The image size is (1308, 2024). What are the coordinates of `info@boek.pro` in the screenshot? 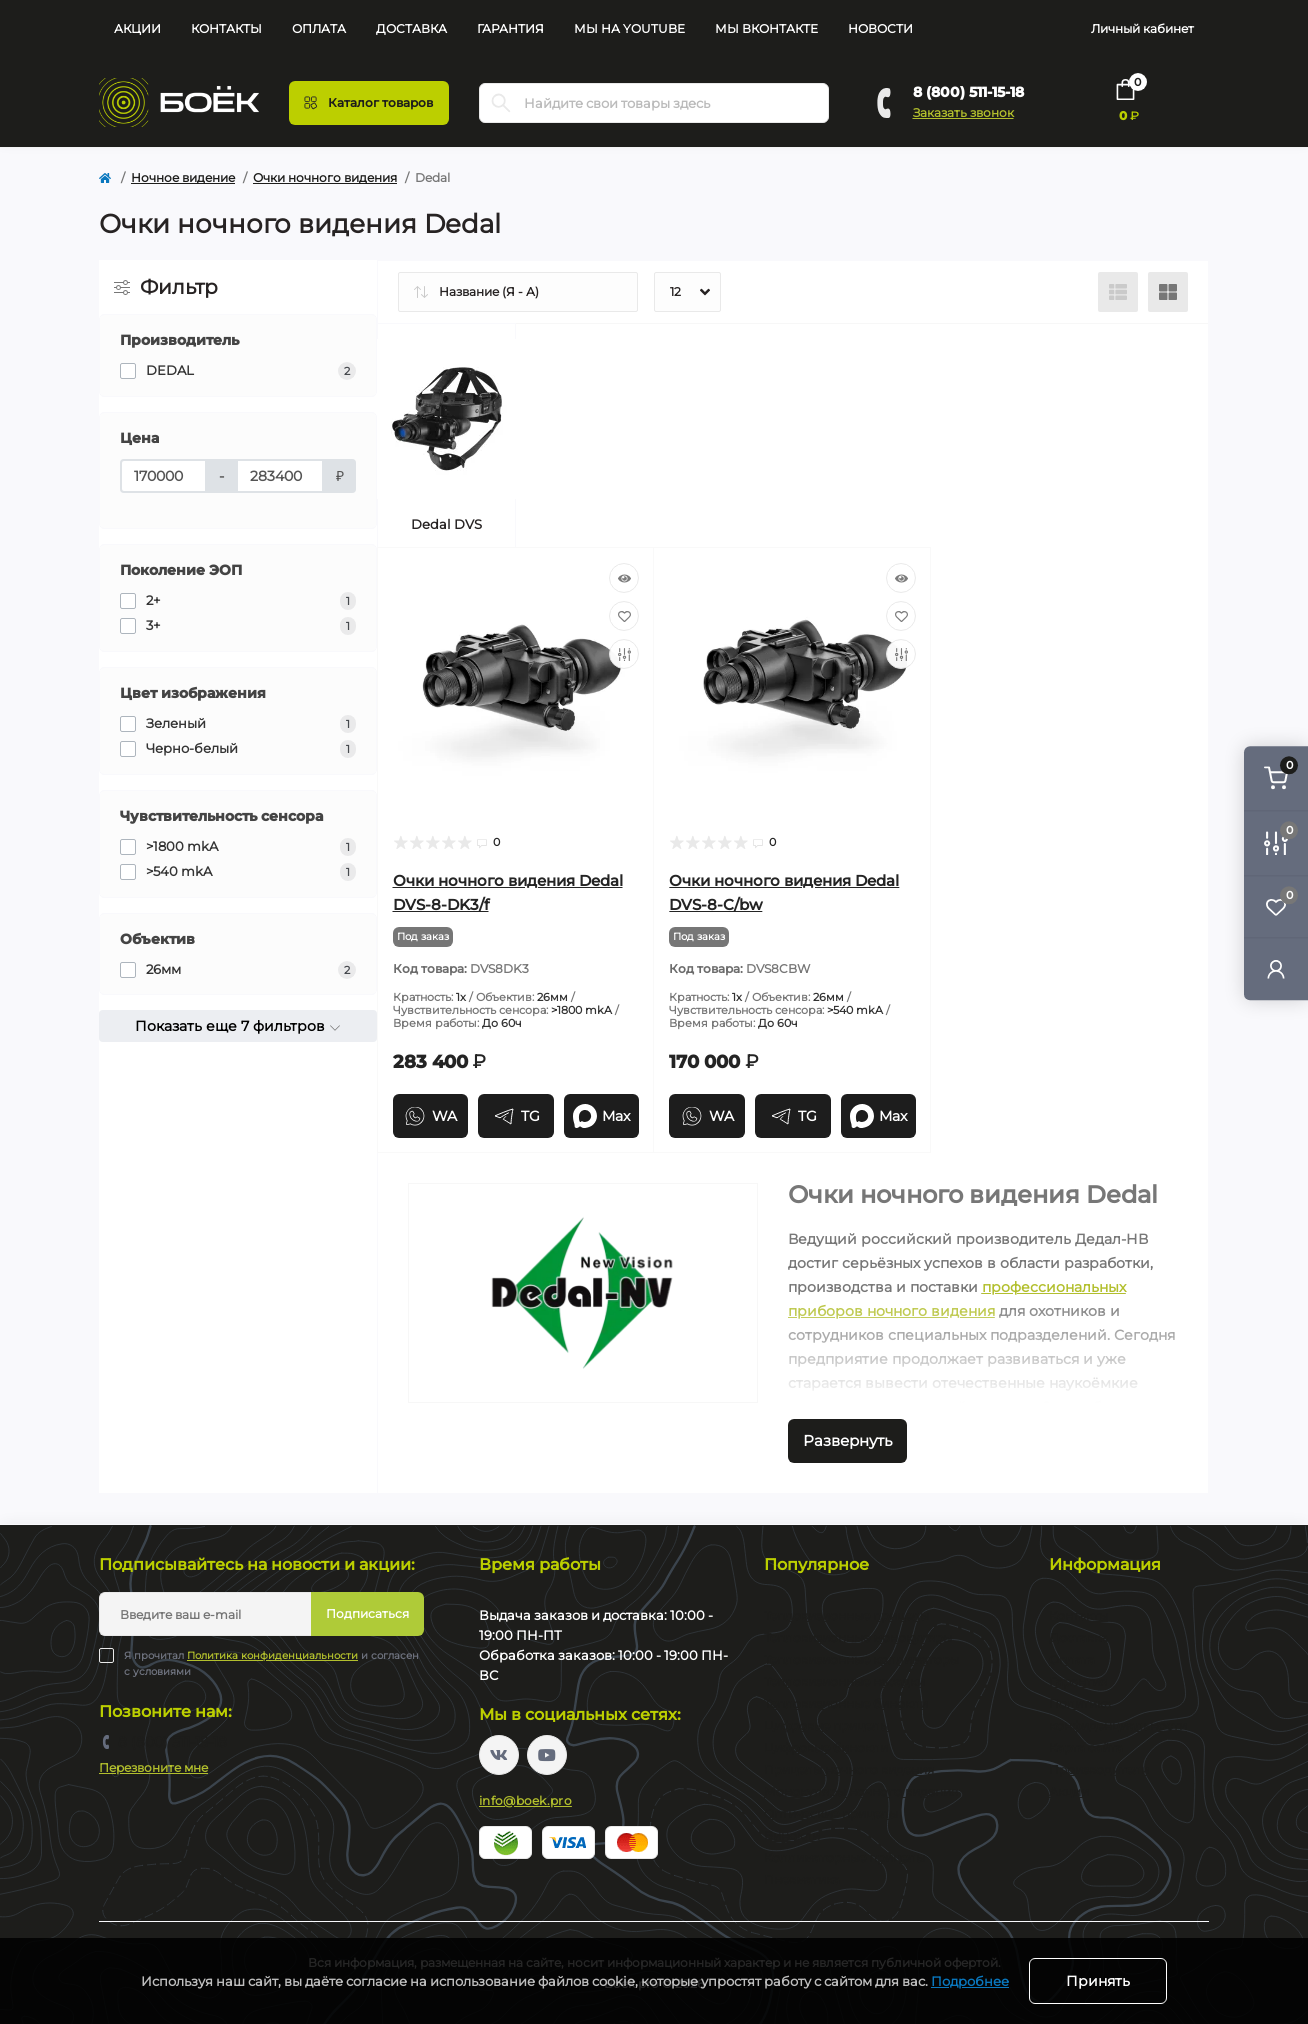 It's located at (525, 1800).